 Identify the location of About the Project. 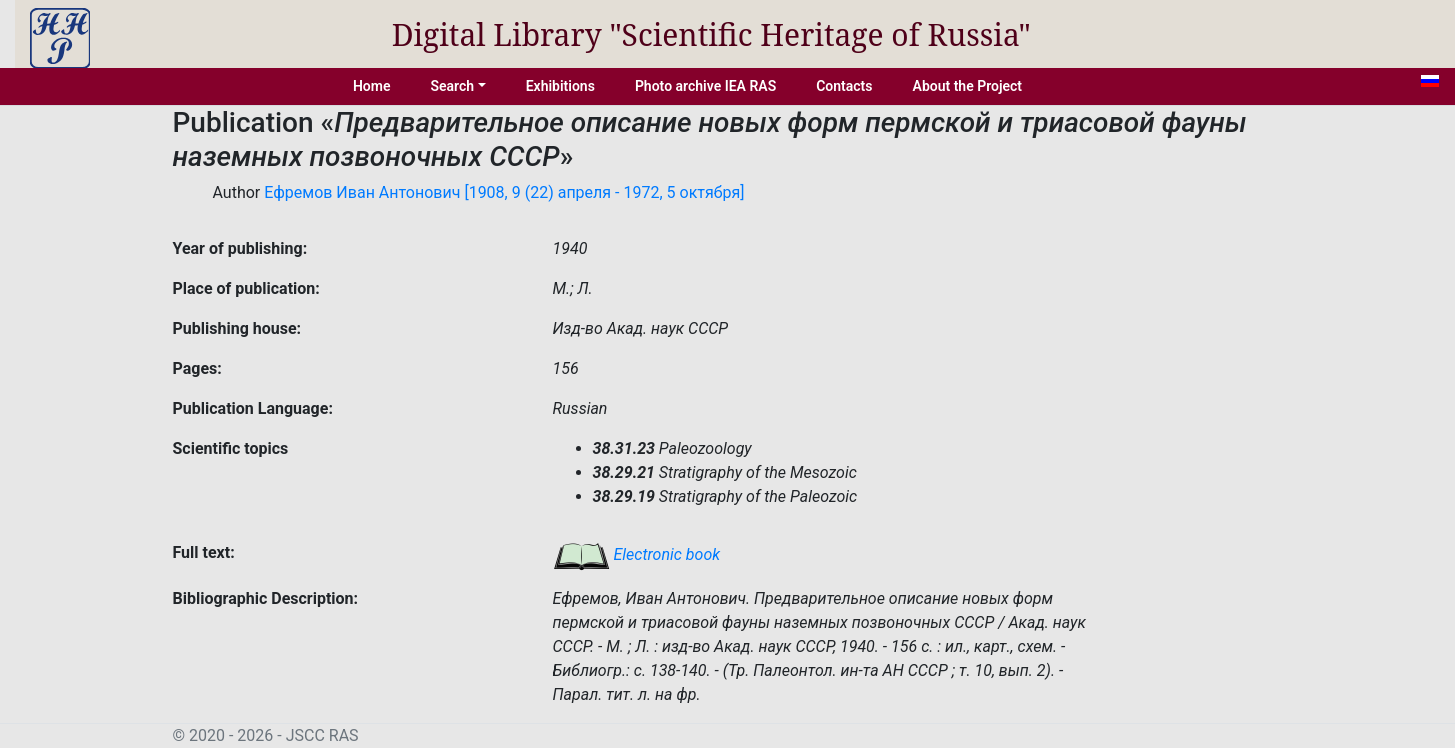
(968, 86).